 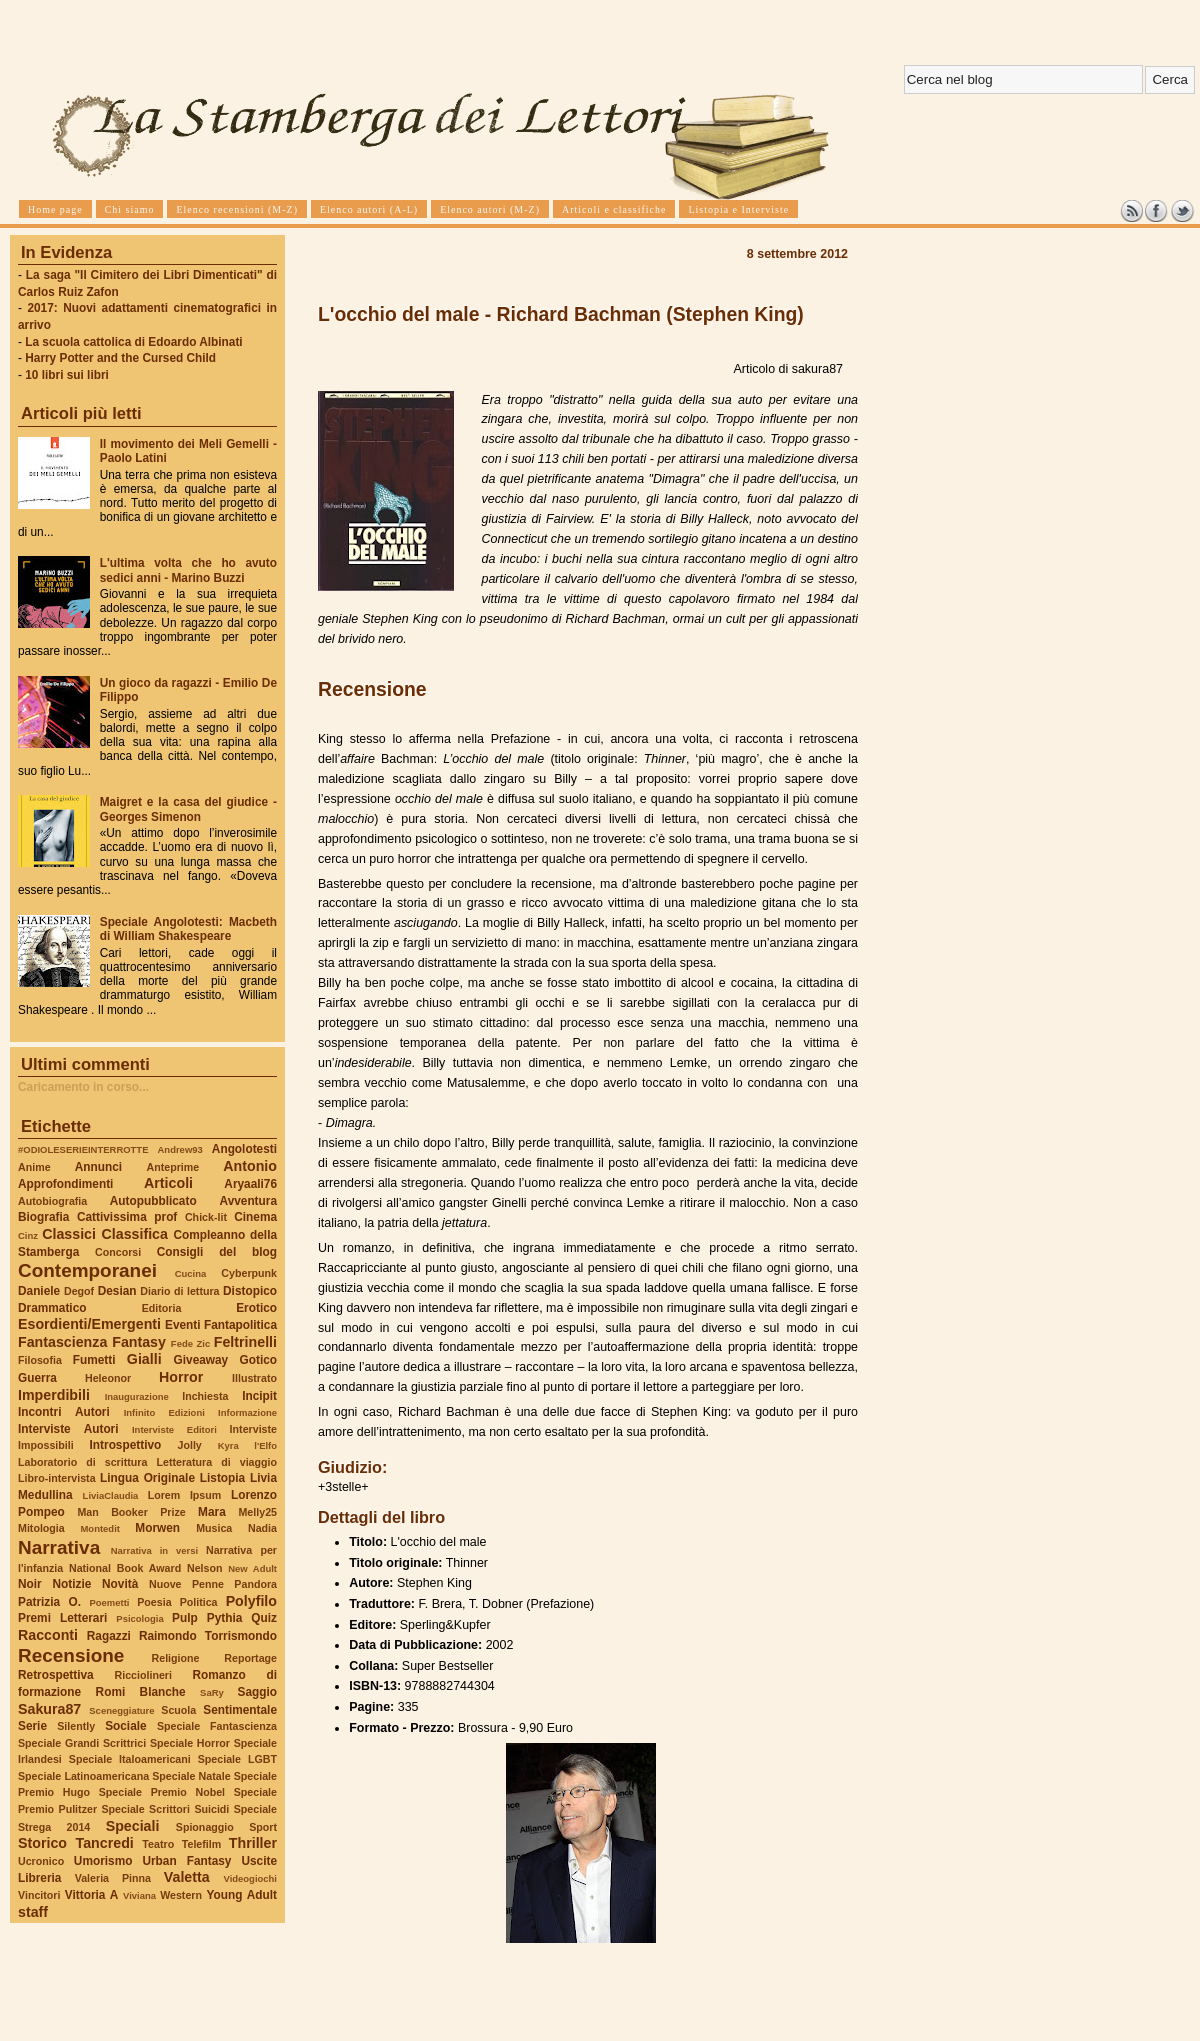 I want to click on New Adult, so click(x=252, y=1568).